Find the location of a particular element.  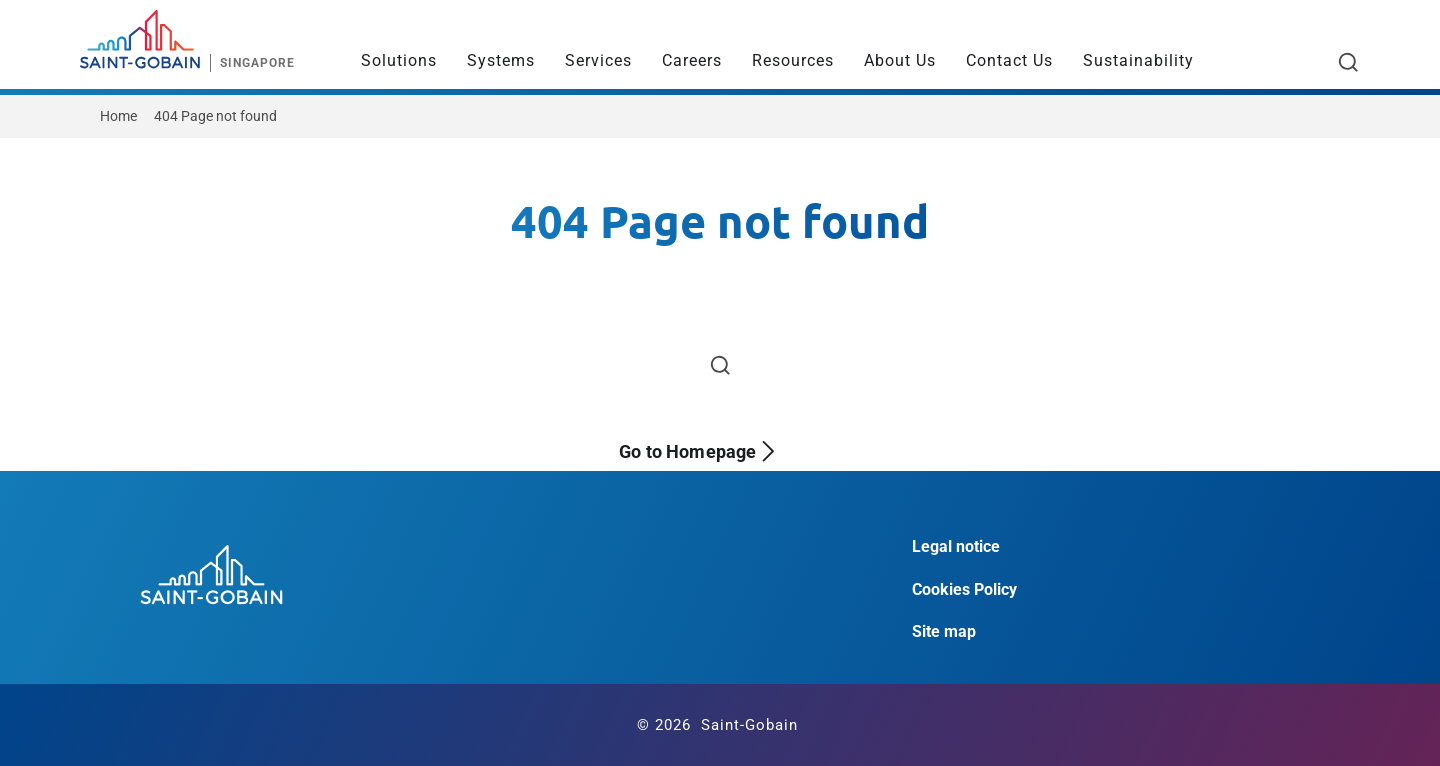

Home is located at coordinates (118, 116).